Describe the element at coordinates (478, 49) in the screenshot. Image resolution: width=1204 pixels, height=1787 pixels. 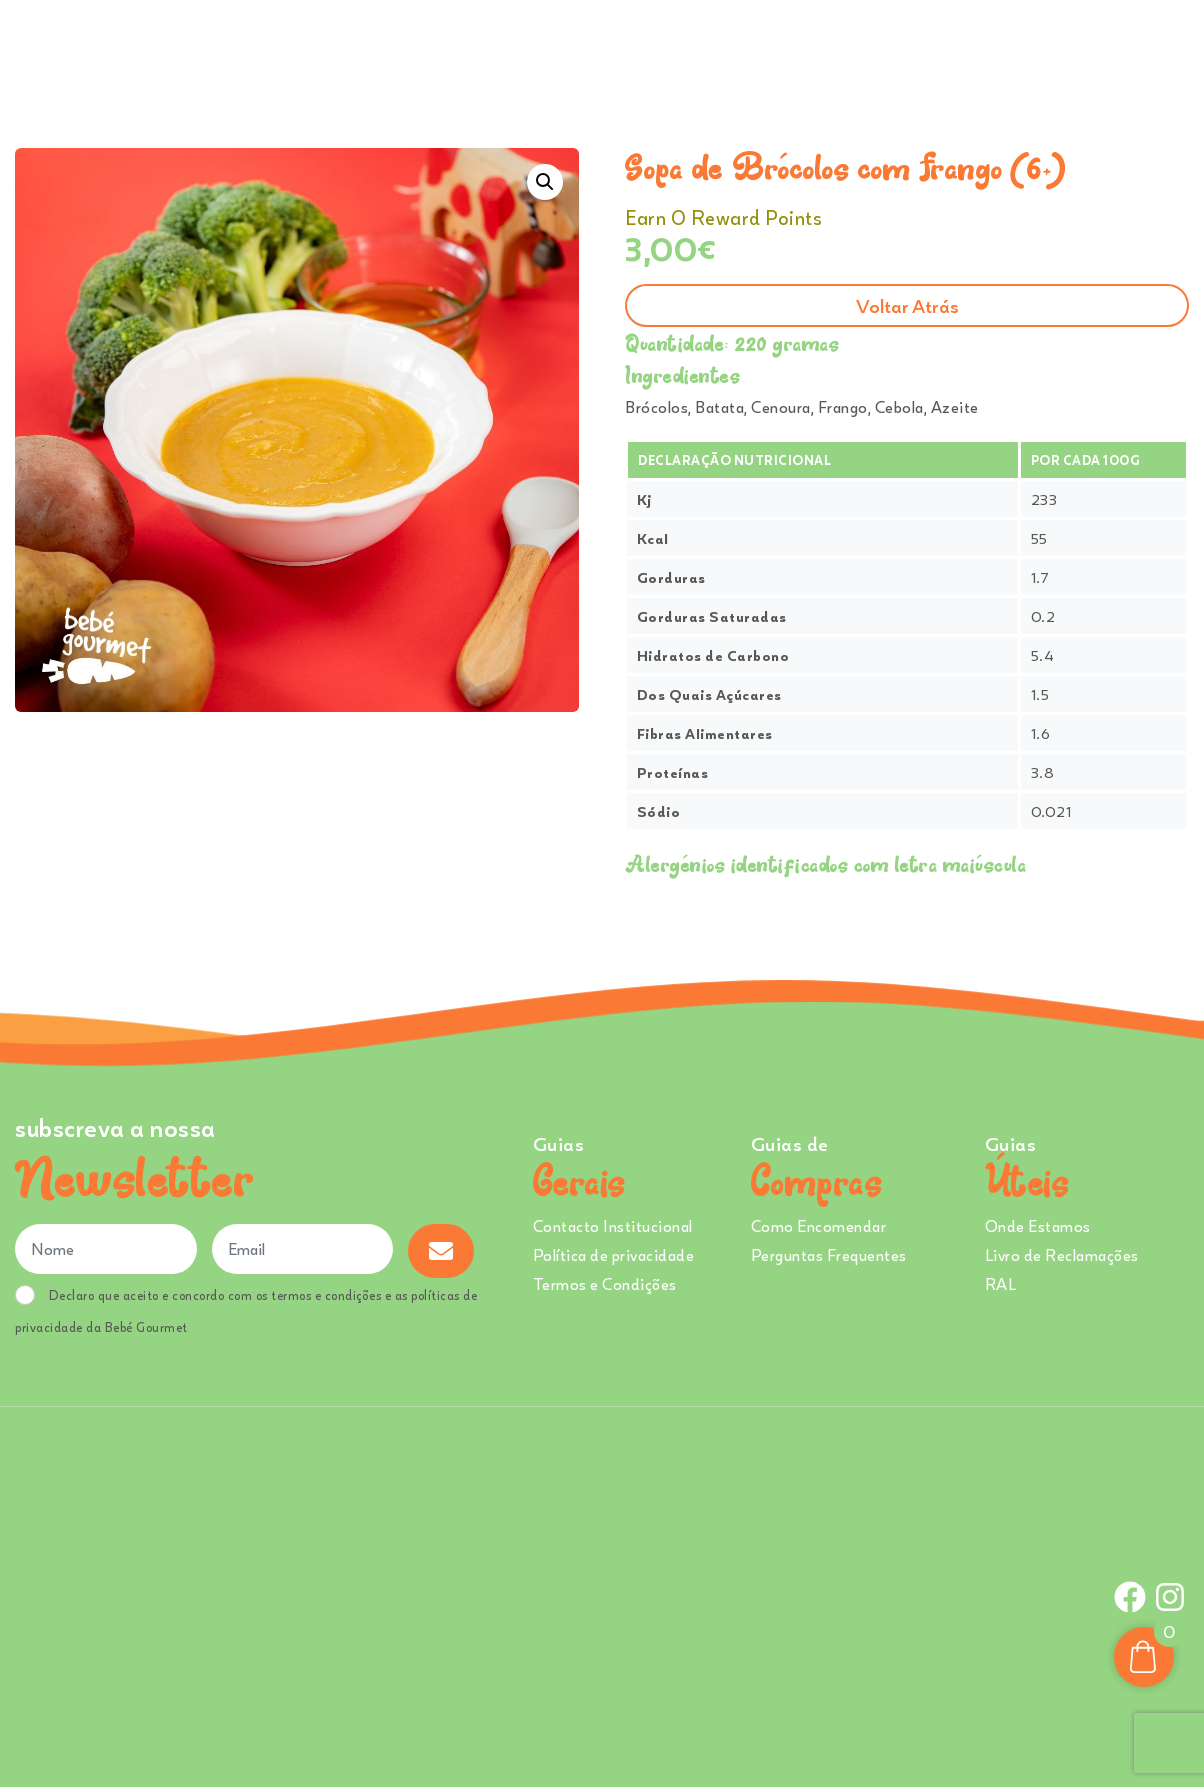
I see `Comprar` at that location.